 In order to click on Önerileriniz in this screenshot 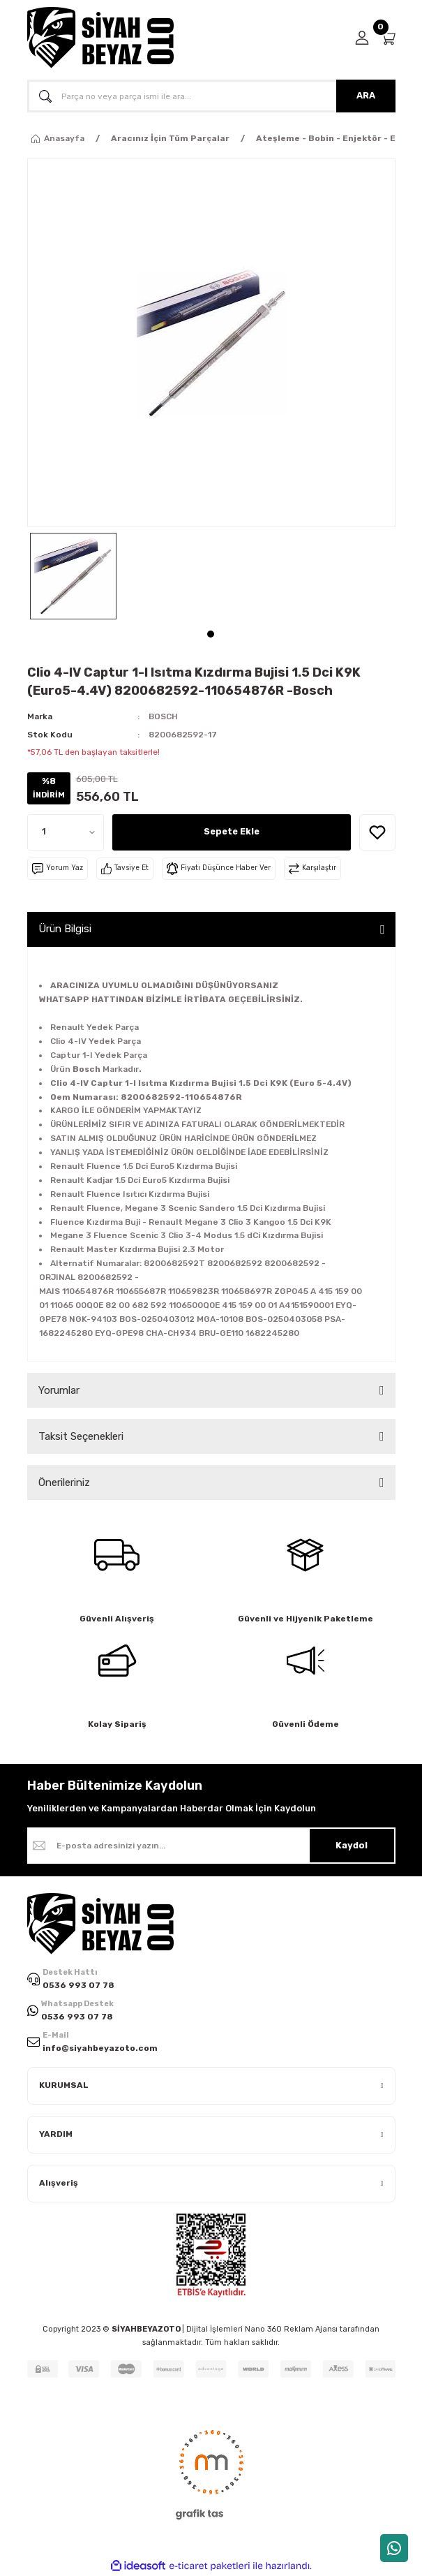, I will do `click(64, 1482)`.